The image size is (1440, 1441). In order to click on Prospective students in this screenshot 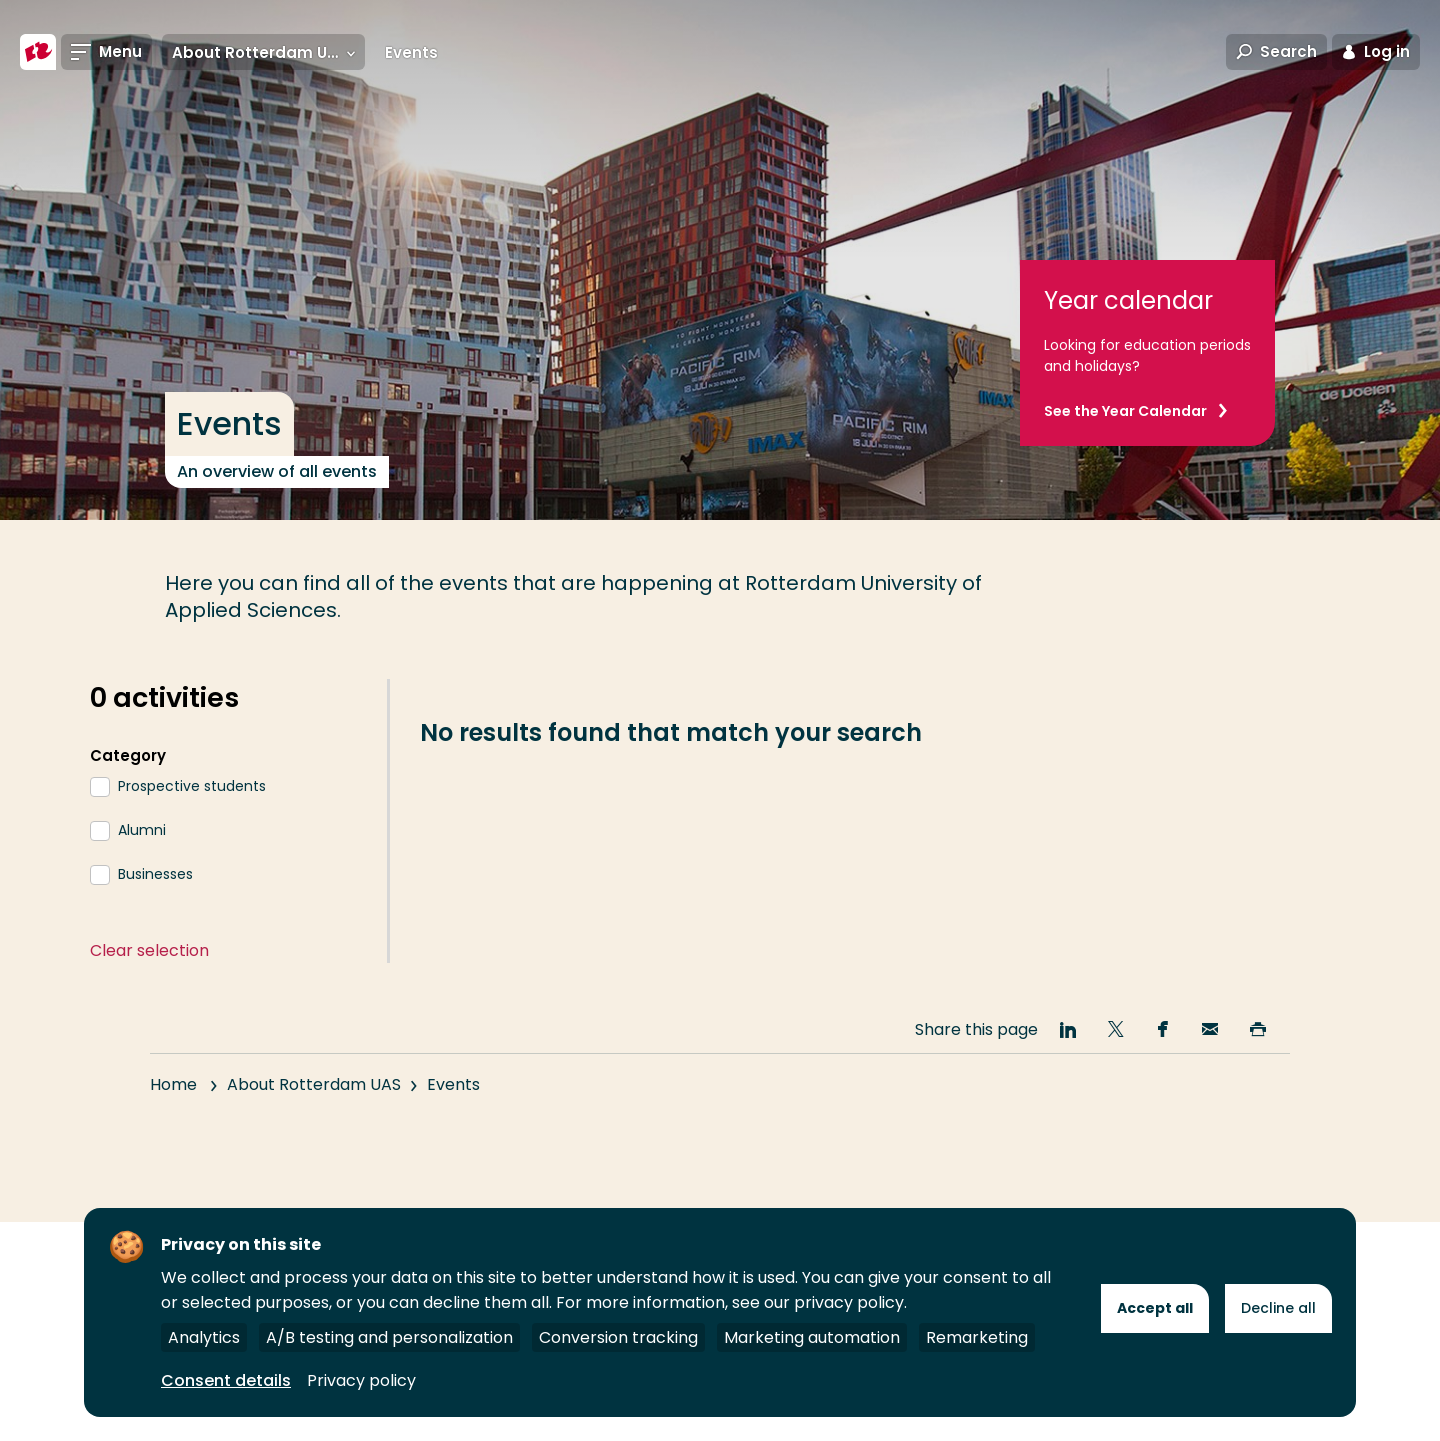, I will do `click(192, 786)`.